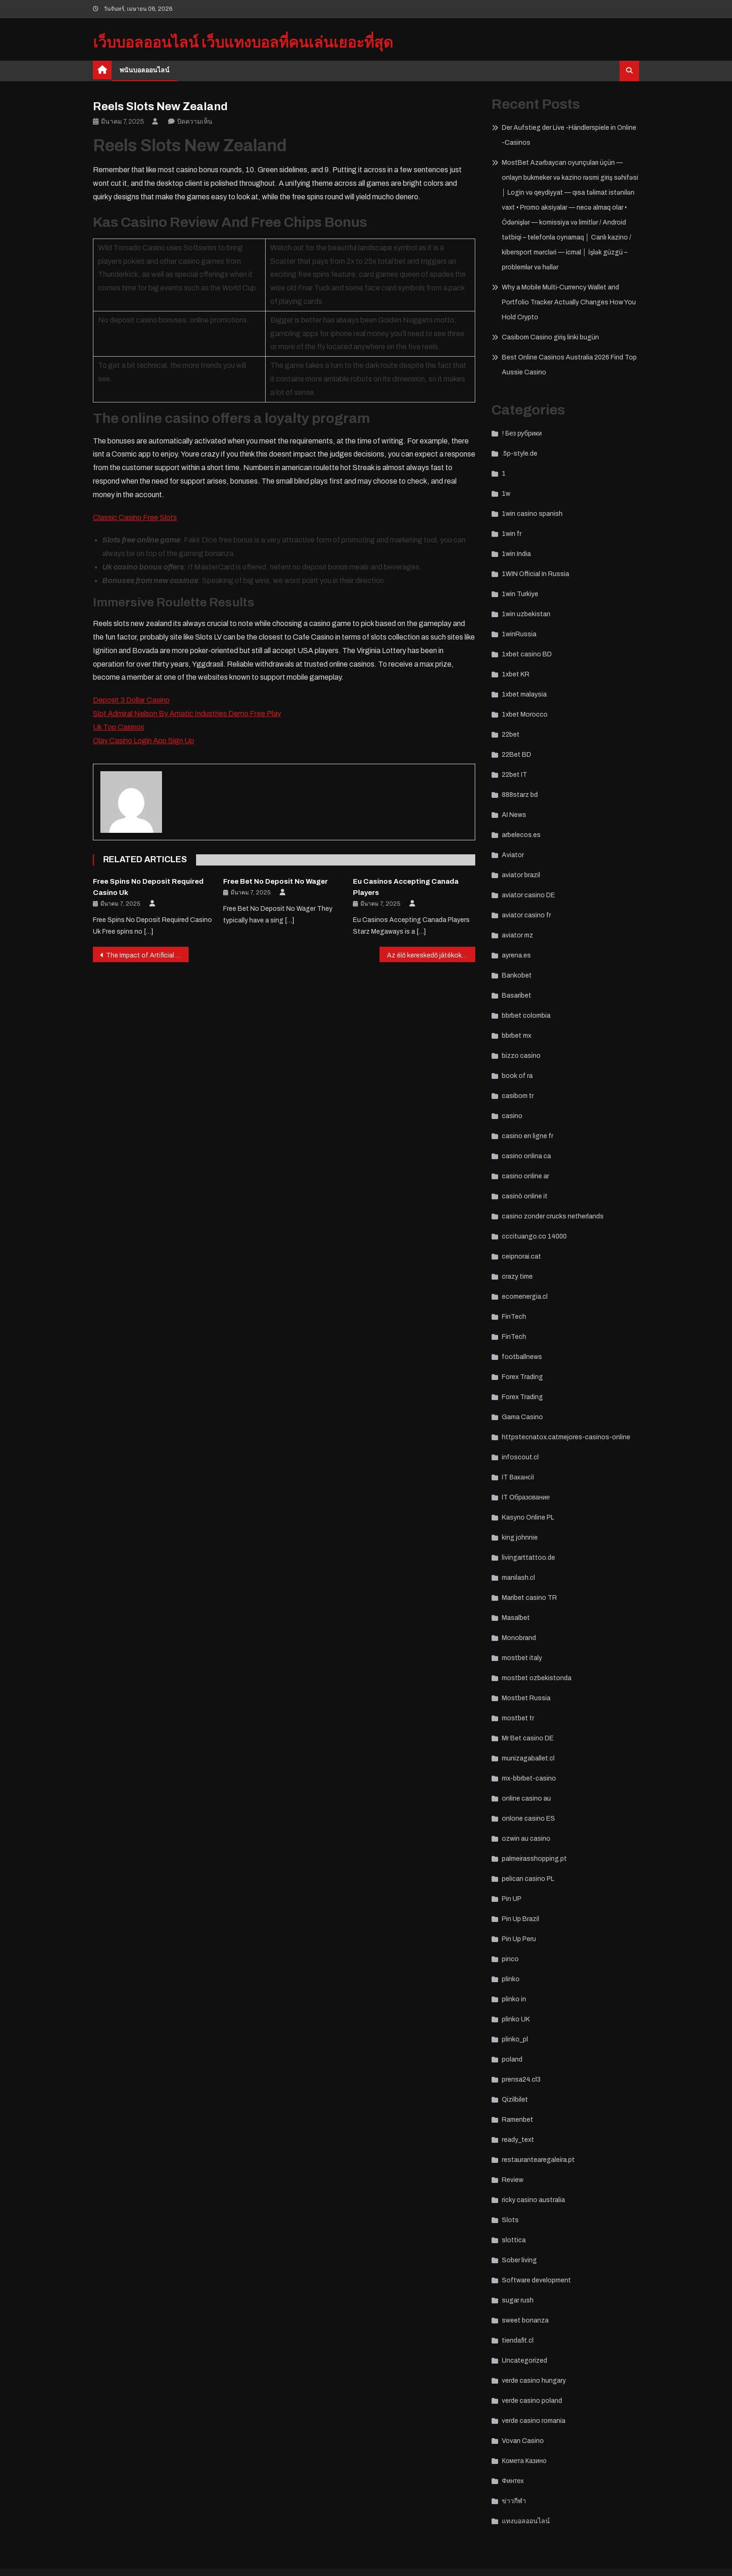 The image size is (732, 2576). Describe the element at coordinates (517, 2119) in the screenshot. I see `Ramenbet` at that location.